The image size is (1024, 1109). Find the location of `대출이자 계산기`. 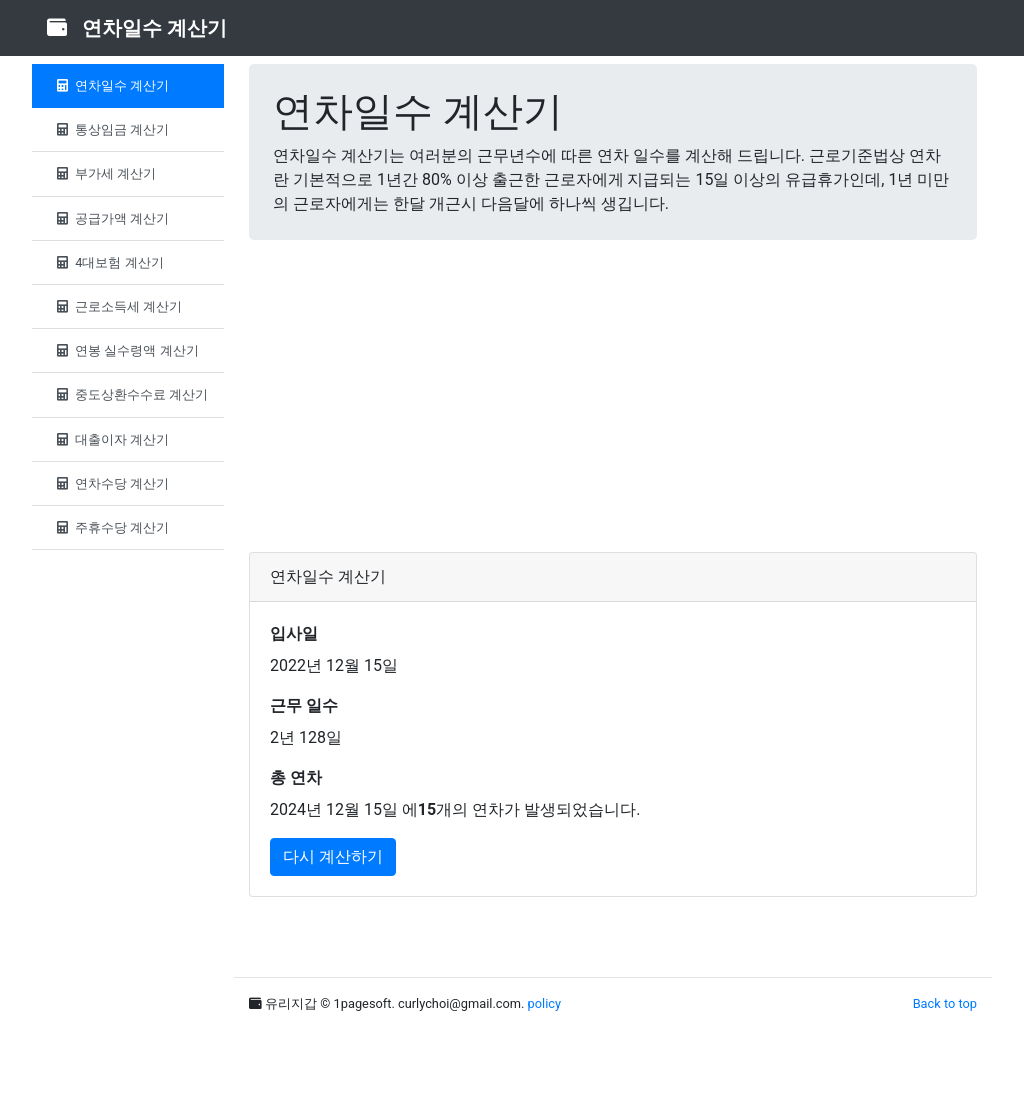

대출이자 계산기 is located at coordinates (110, 439).